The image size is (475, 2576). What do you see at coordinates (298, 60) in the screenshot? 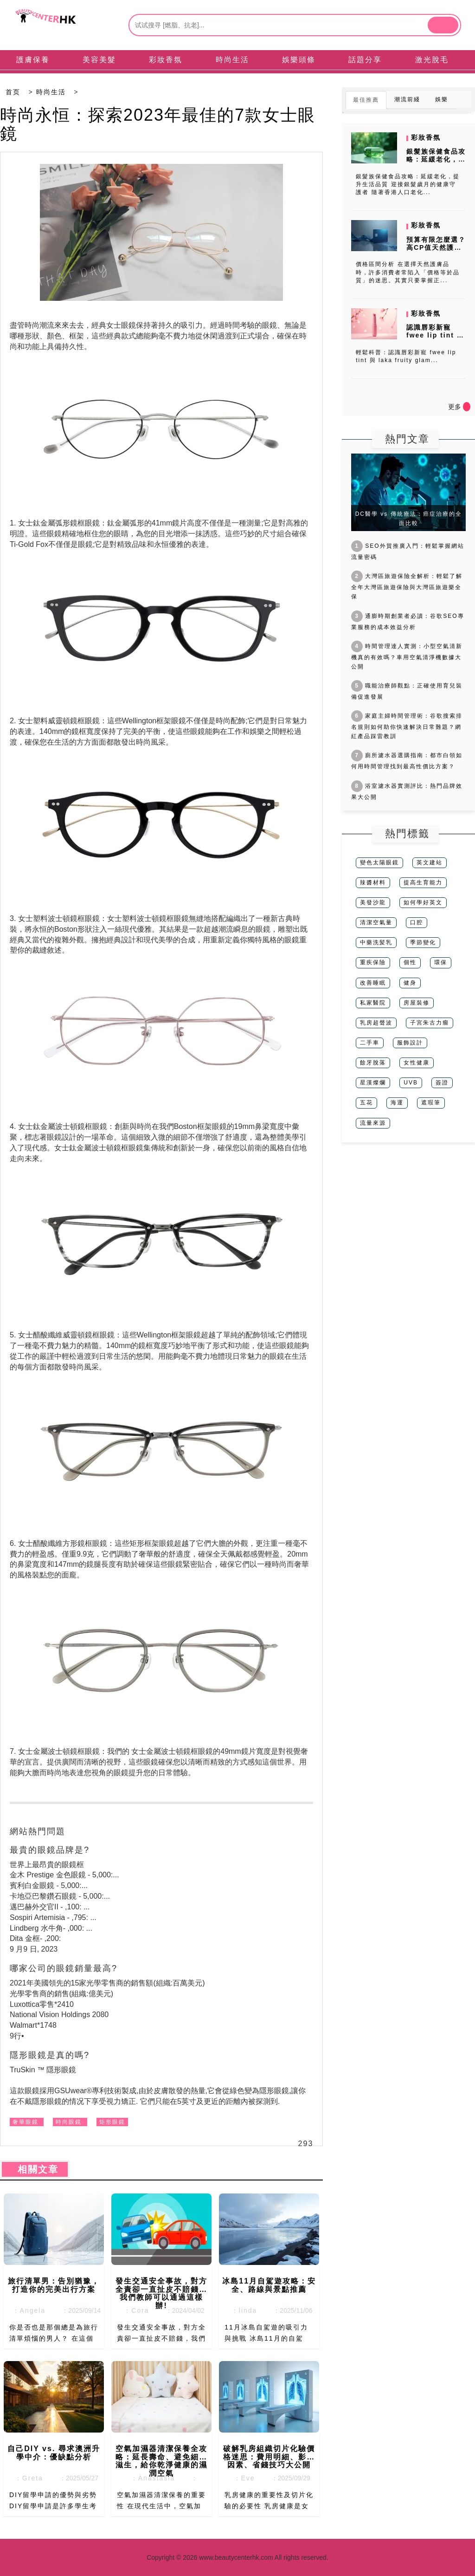
I see `娛樂頭條 [tab]` at bounding box center [298, 60].